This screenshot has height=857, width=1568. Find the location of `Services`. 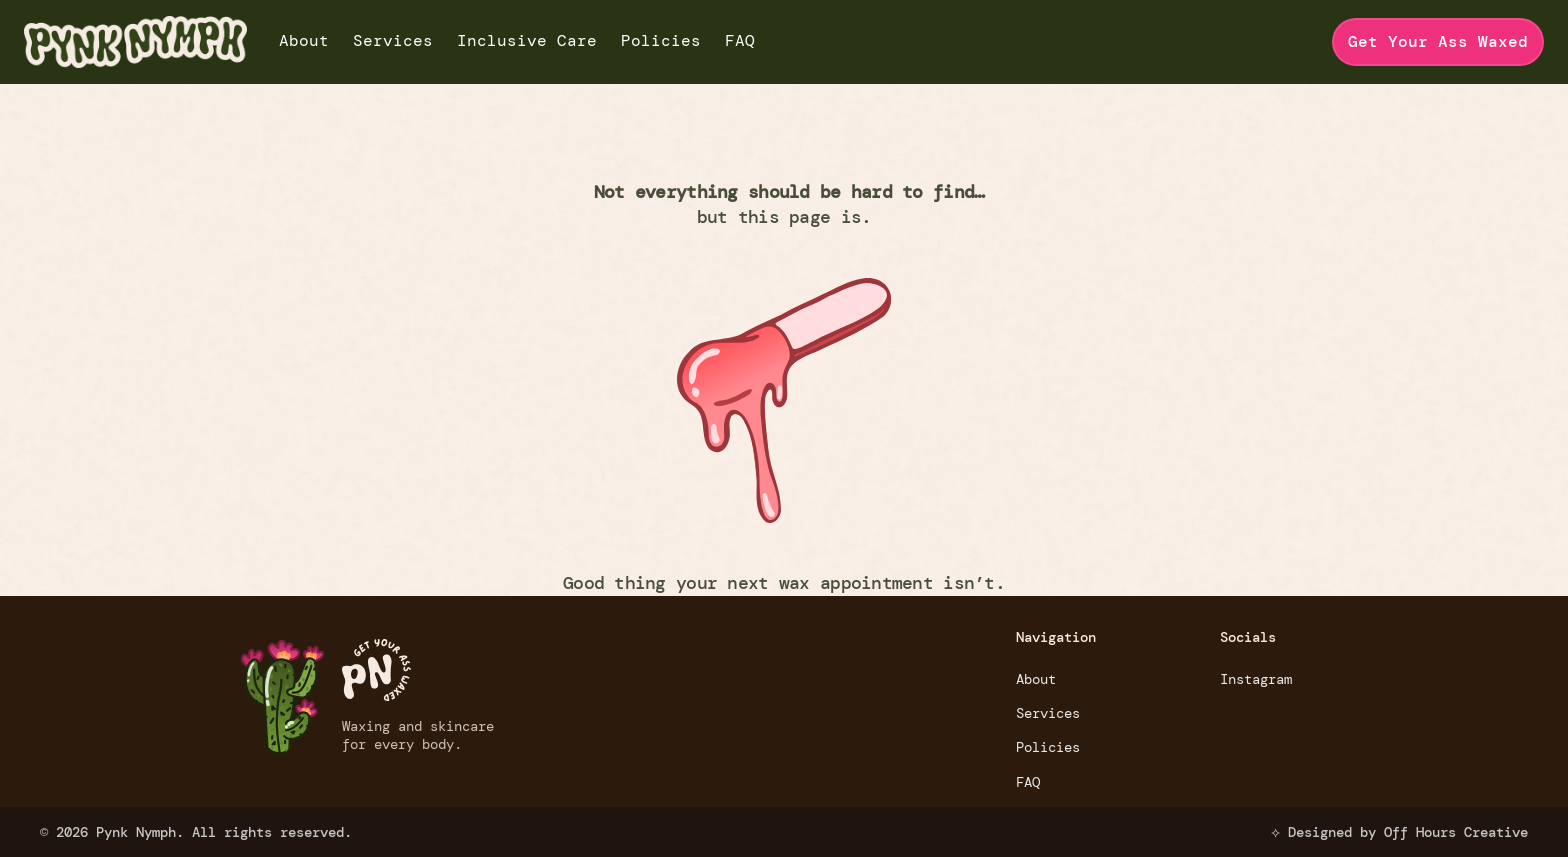

Services is located at coordinates (393, 40).